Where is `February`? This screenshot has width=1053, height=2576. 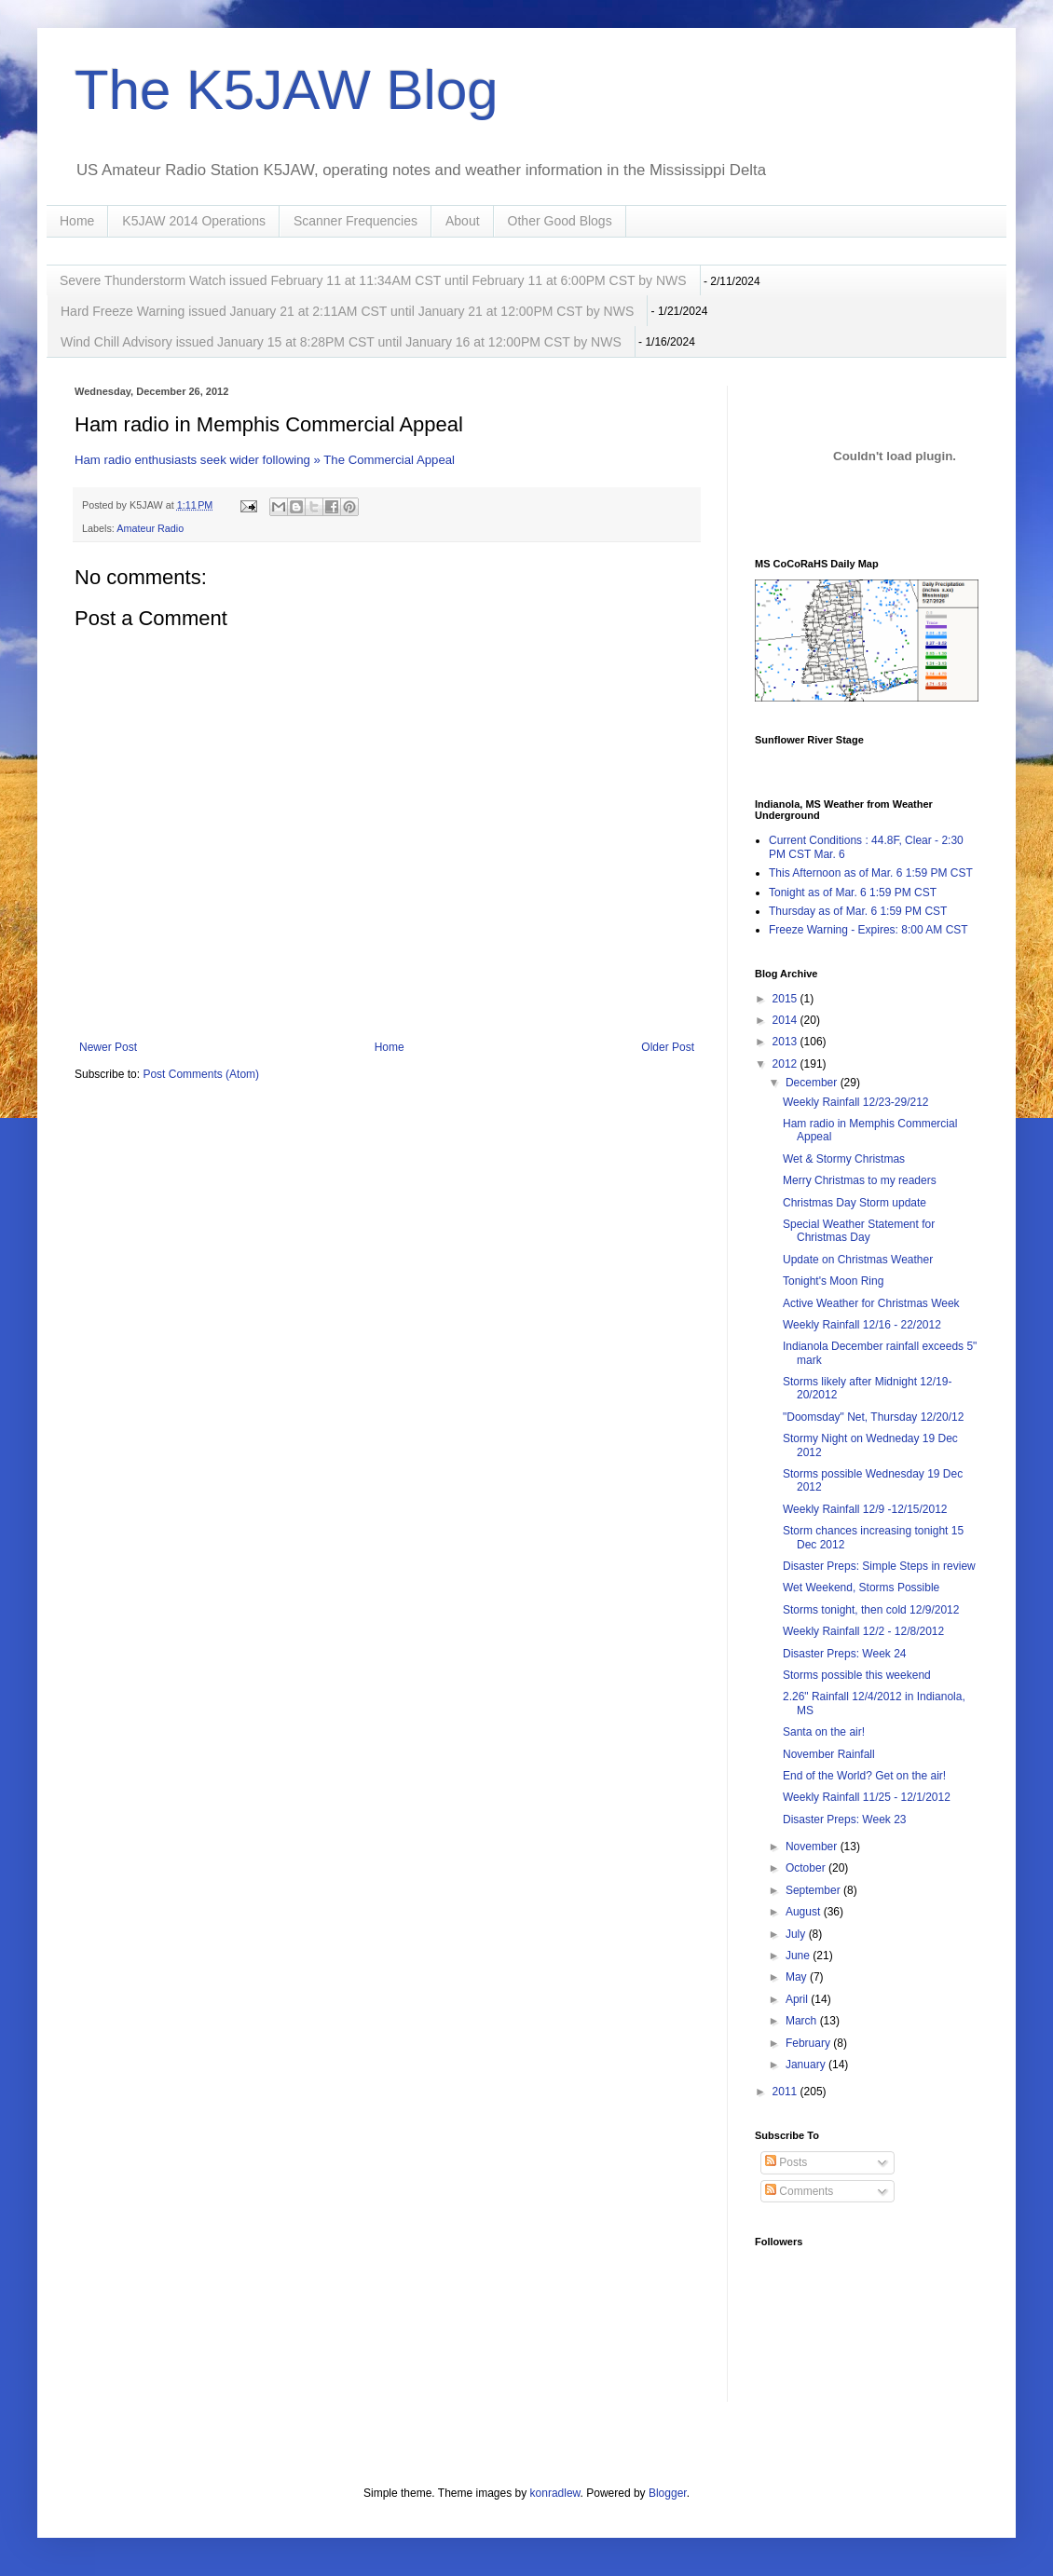 February is located at coordinates (809, 2043).